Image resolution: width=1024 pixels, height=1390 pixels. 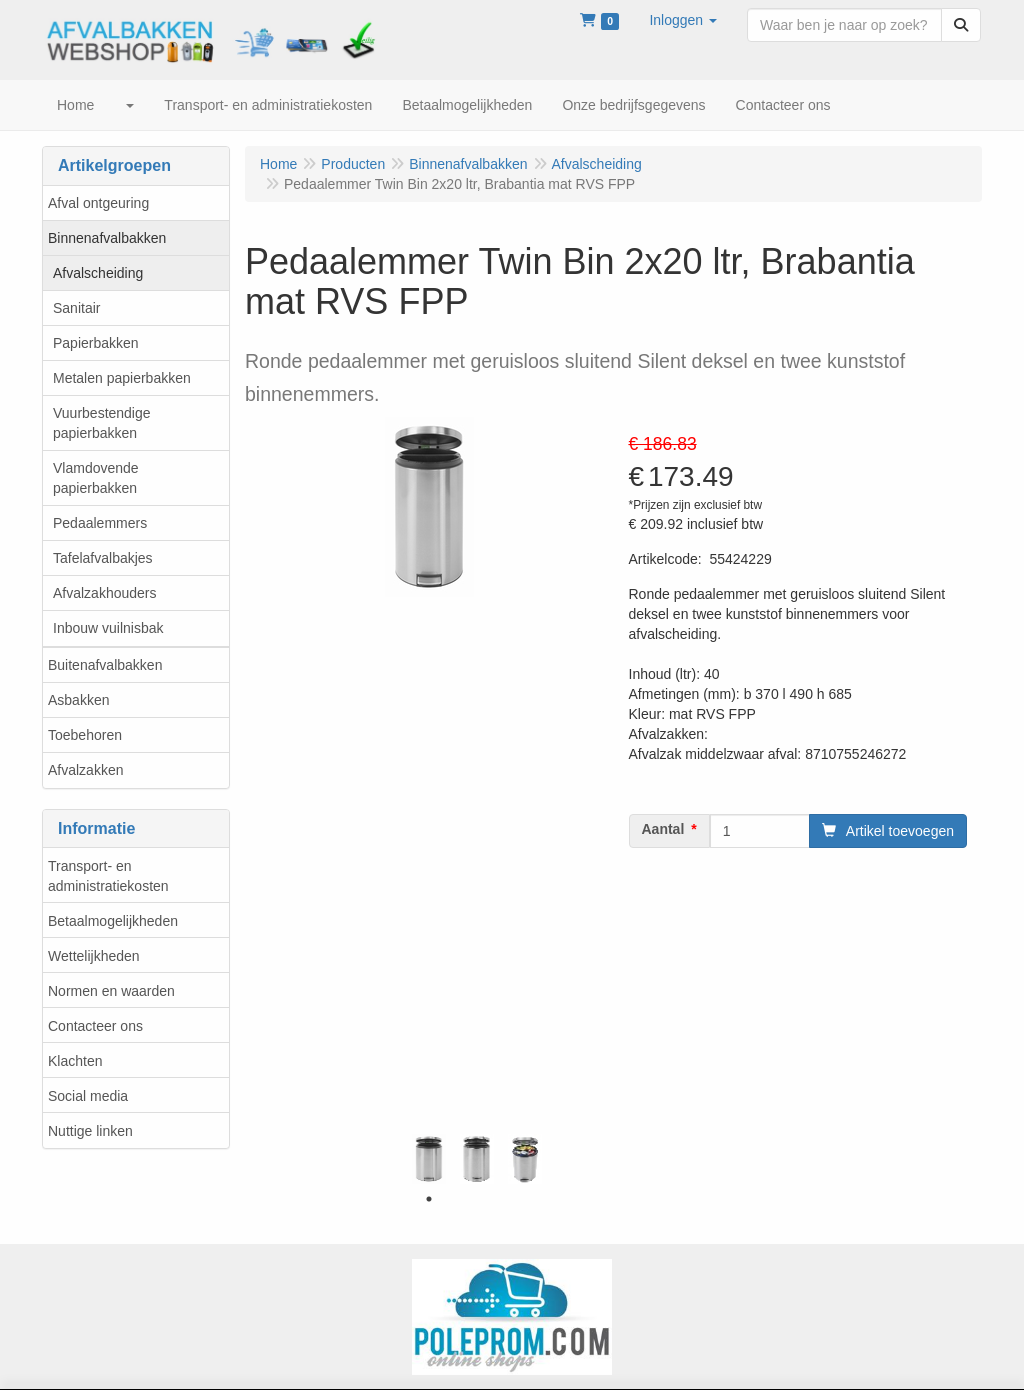 I want to click on Toebehoren, so click(x=85, y=735).